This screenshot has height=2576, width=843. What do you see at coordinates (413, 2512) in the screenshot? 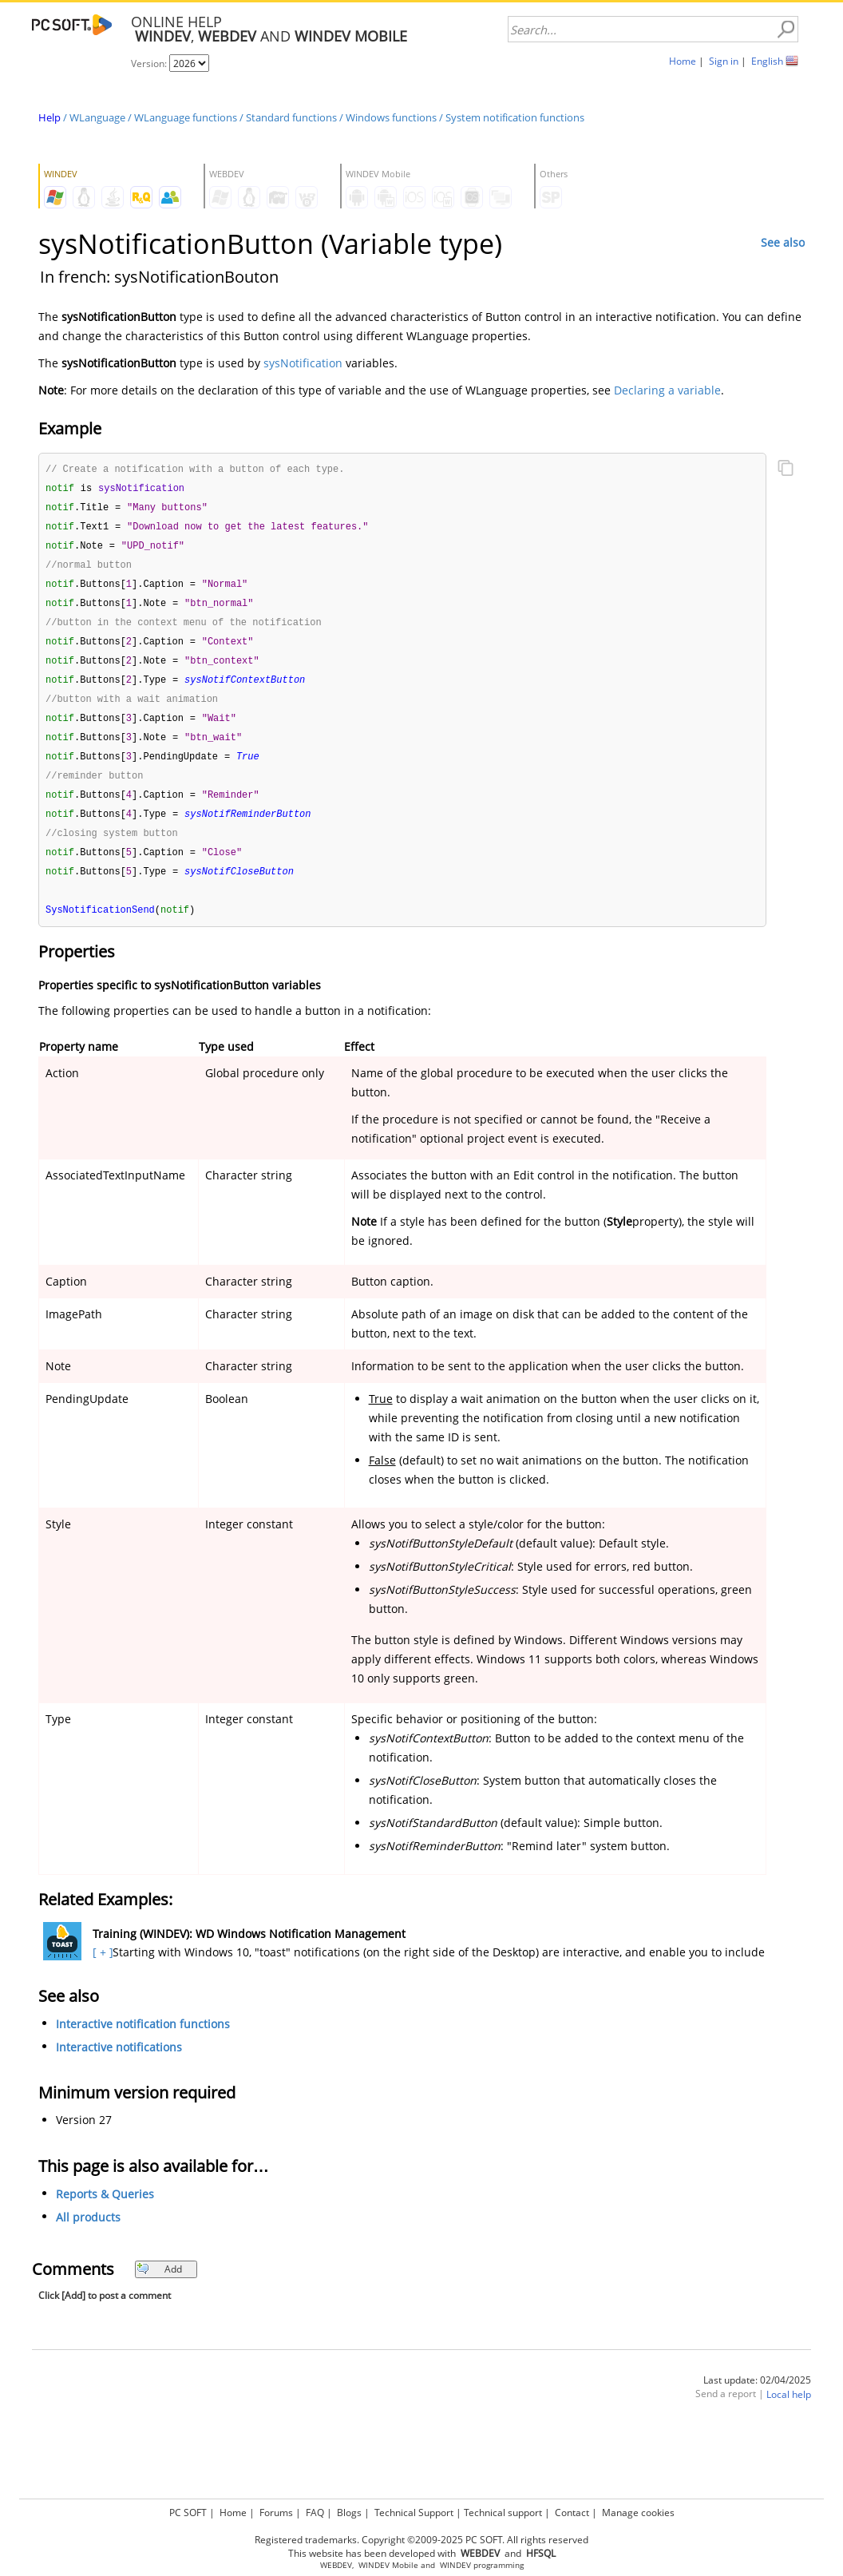
I see `Technical Support` at bounding box center [413, 2512].